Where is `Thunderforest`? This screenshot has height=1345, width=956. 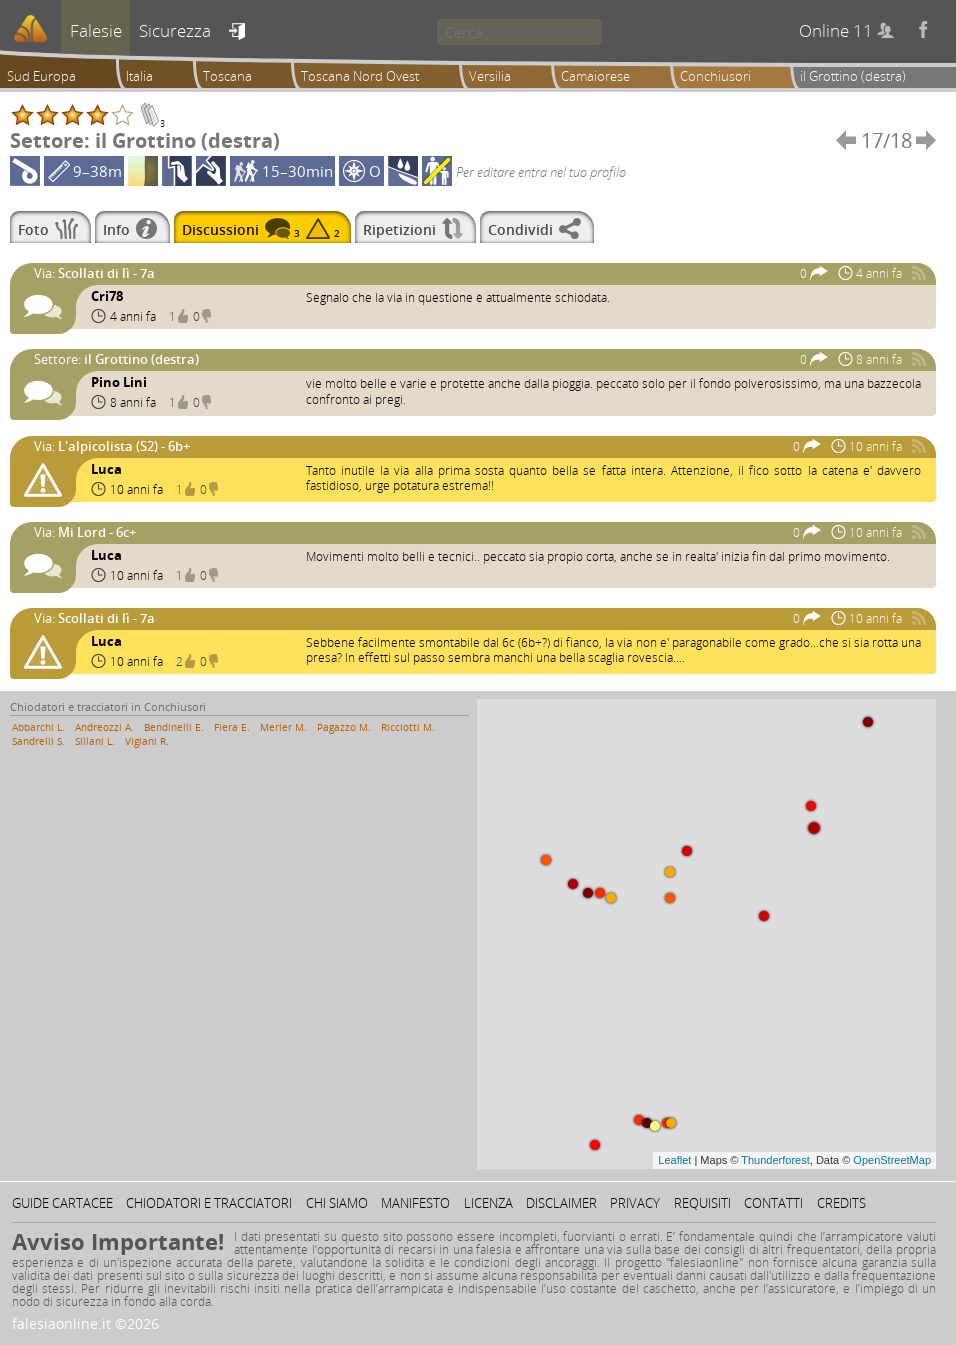
Thunderforest is located at coordinates (775, 1160).